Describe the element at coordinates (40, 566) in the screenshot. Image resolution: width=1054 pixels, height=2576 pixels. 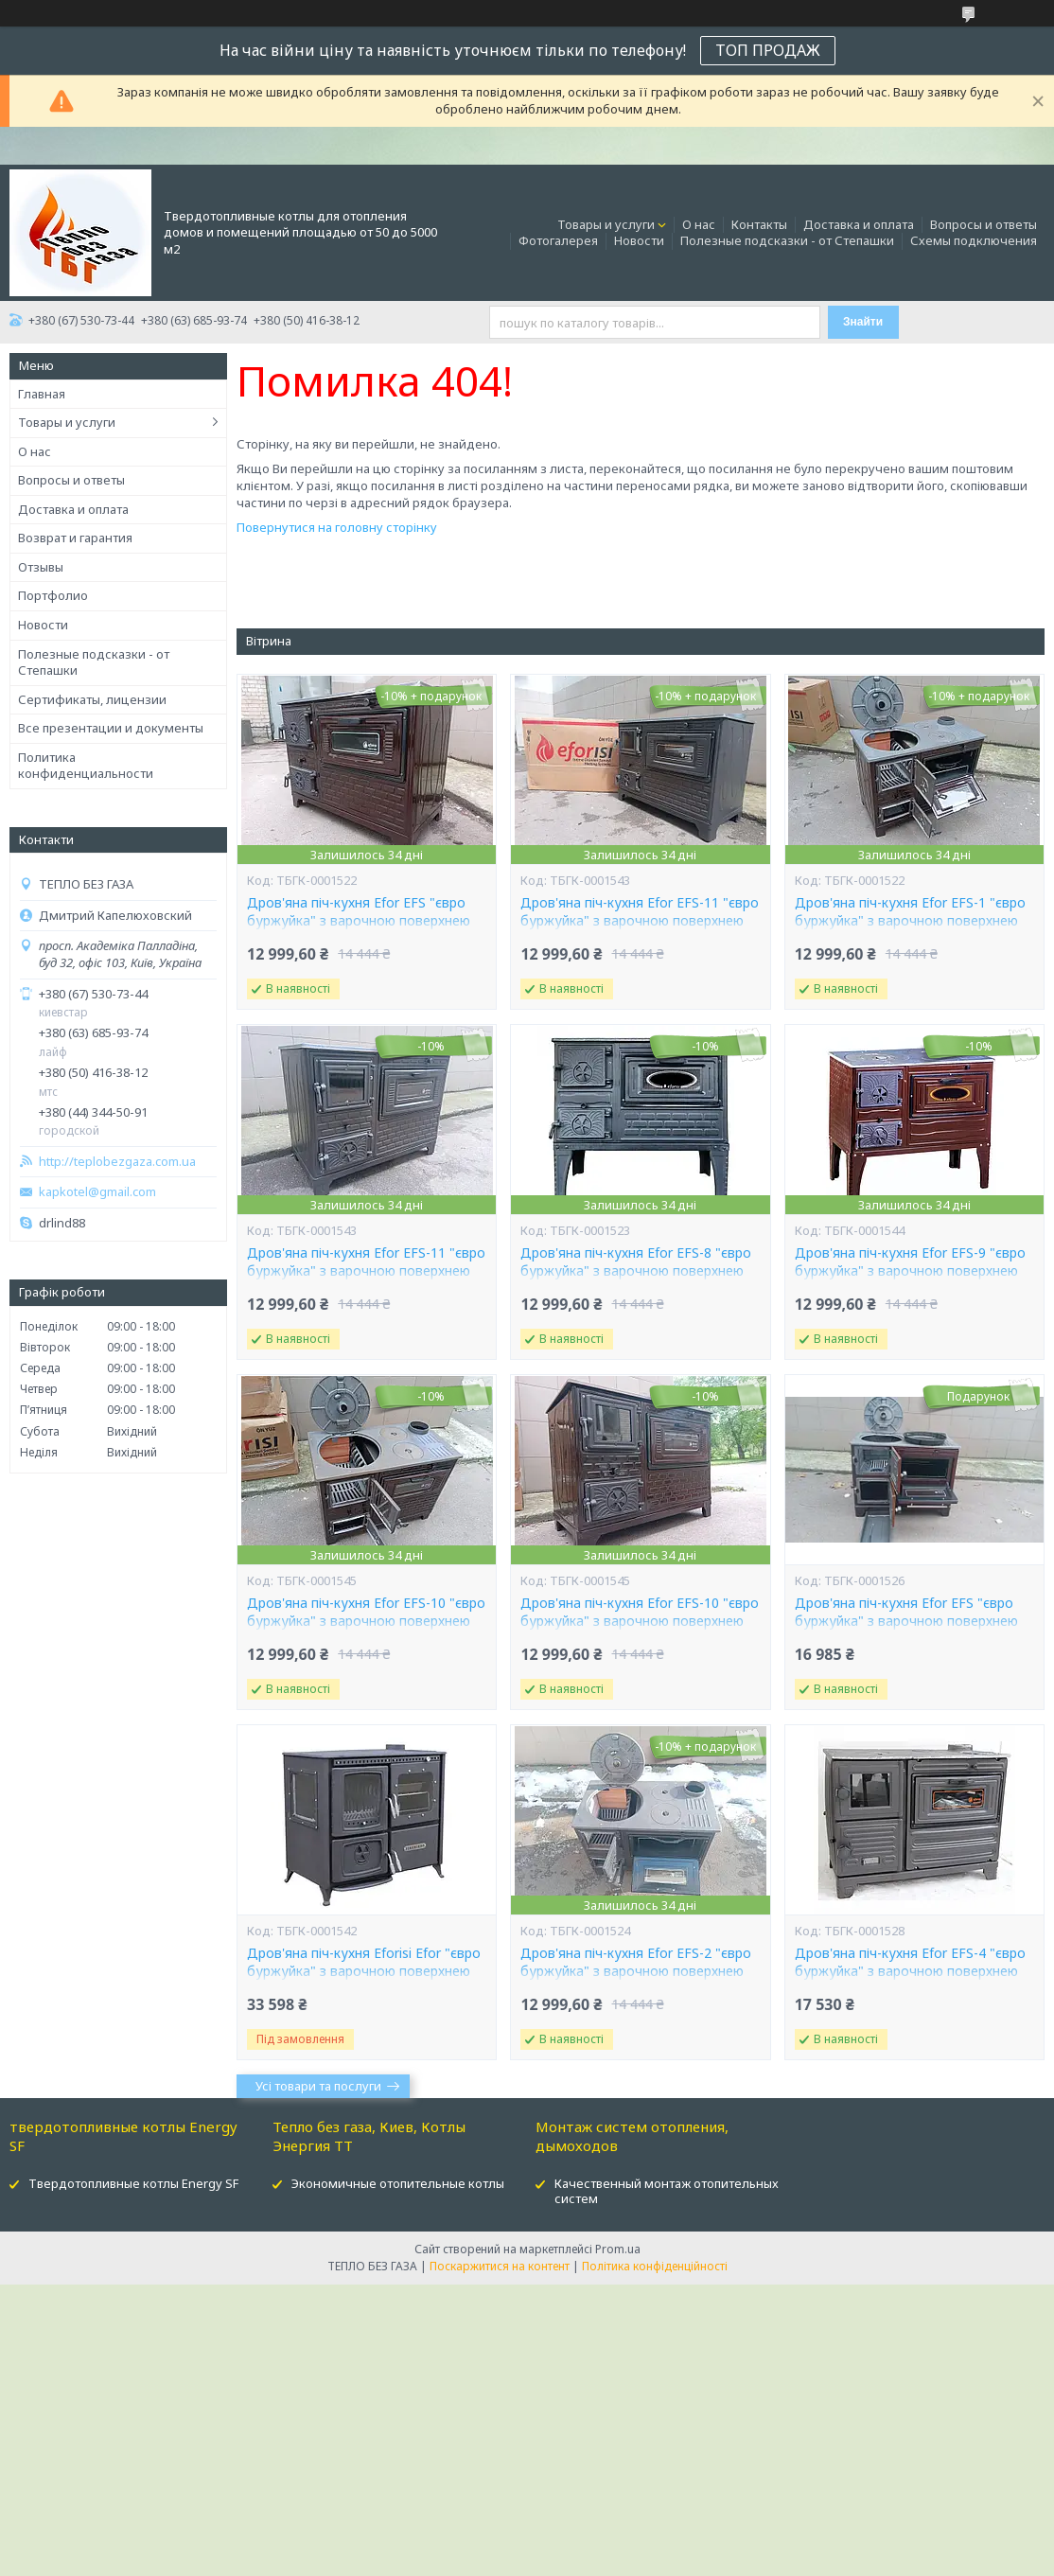
I see `Отзывы` at that location.